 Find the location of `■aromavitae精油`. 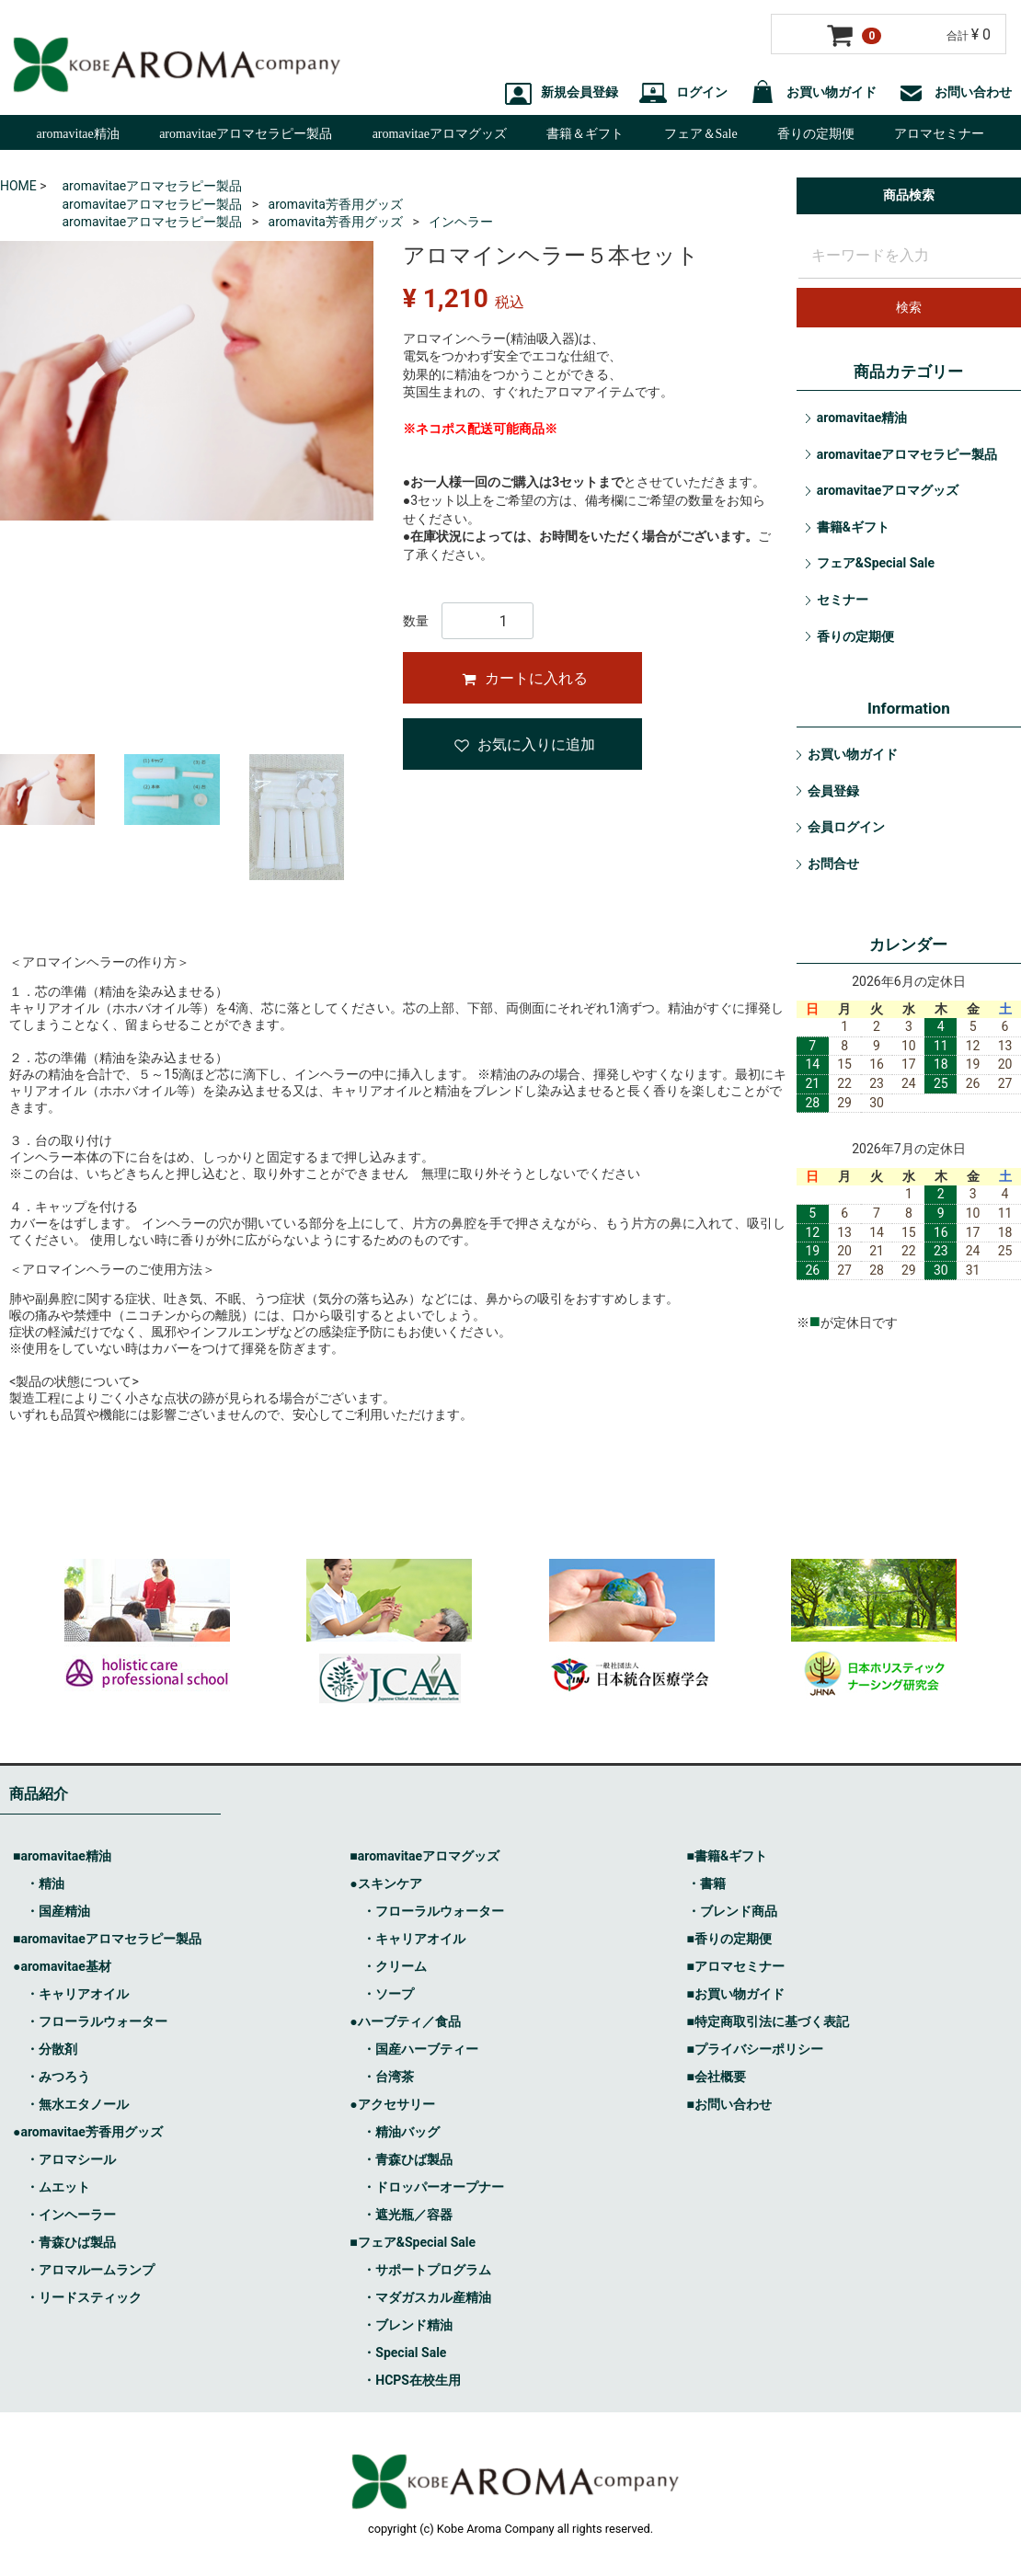

■aromavitae精油 is located at coordinates (62, 1856).